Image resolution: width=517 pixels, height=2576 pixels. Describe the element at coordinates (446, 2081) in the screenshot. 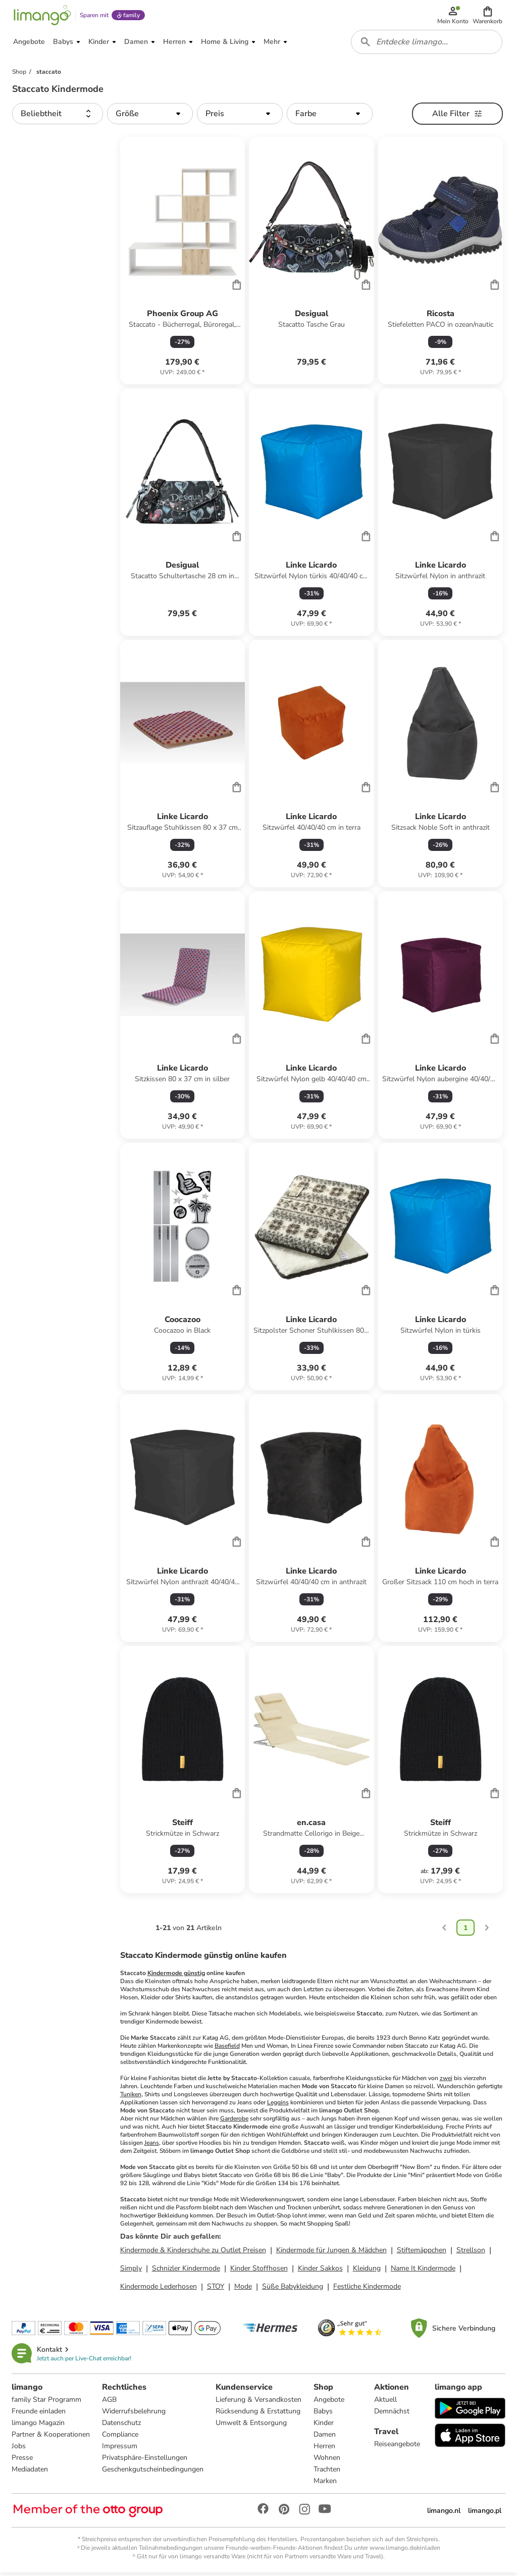

I see `zwei` at that location.